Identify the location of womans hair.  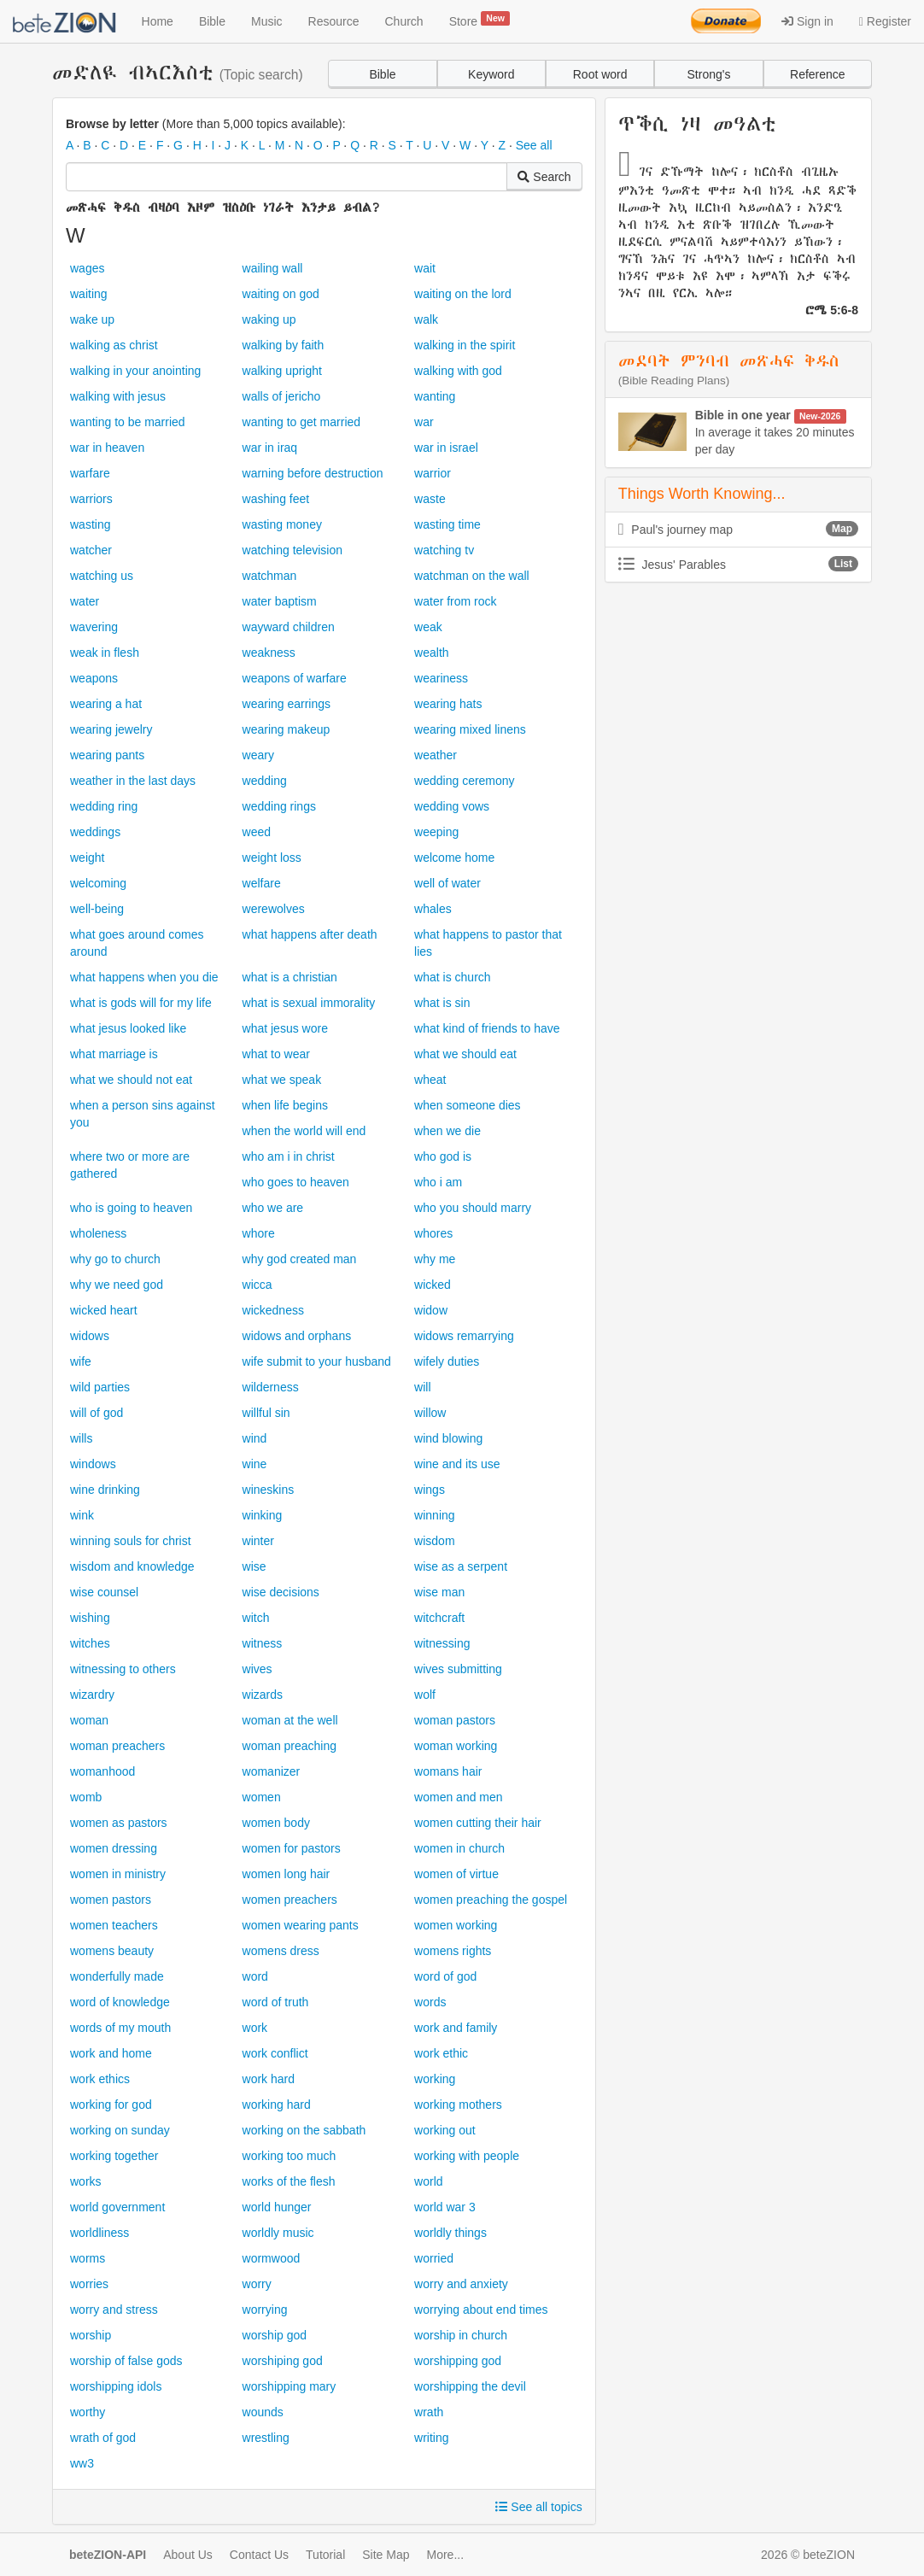
(448, 1771).